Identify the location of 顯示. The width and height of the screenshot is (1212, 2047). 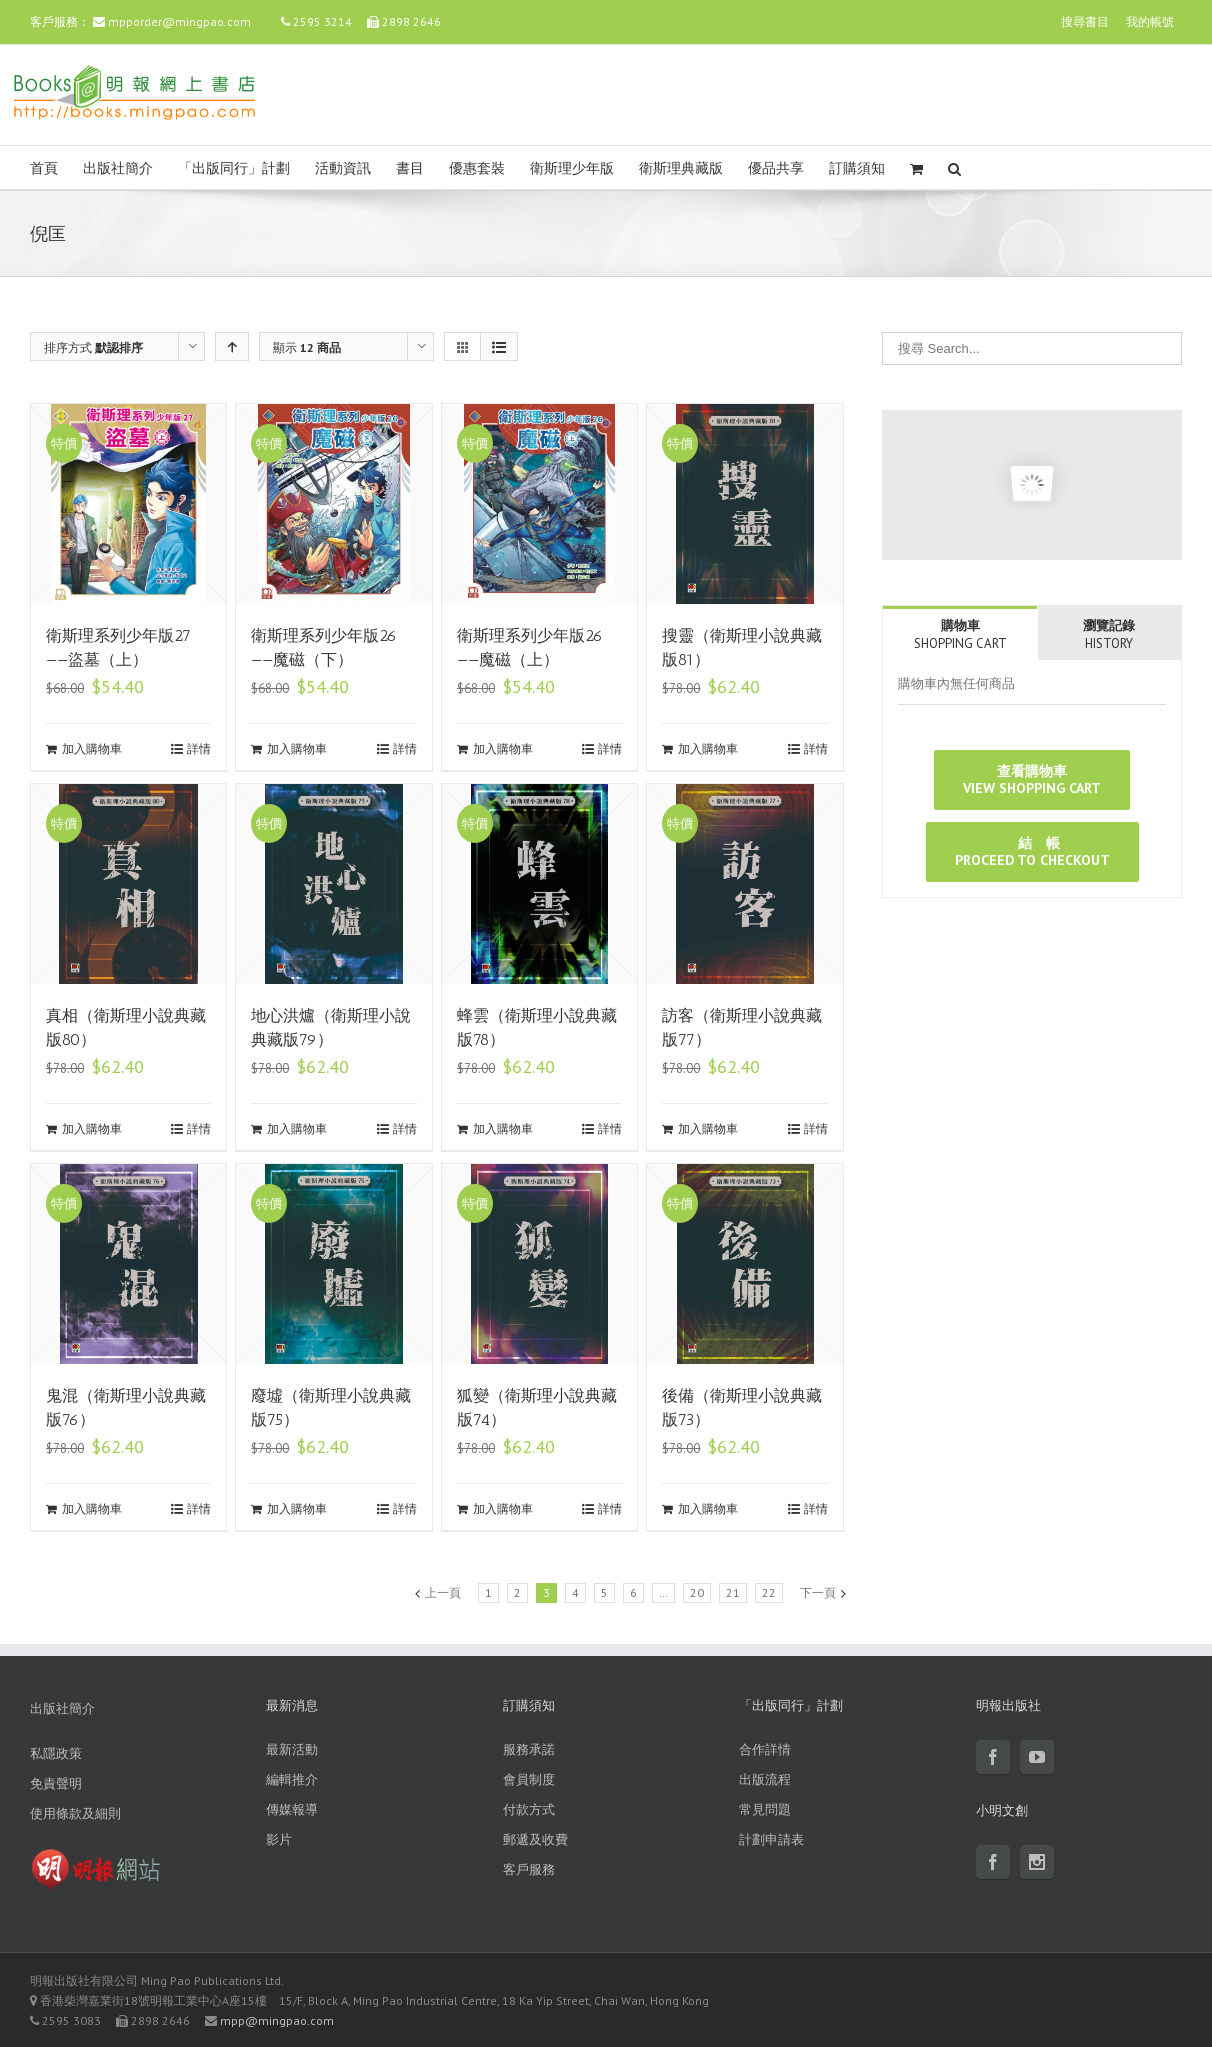
(307, 347).